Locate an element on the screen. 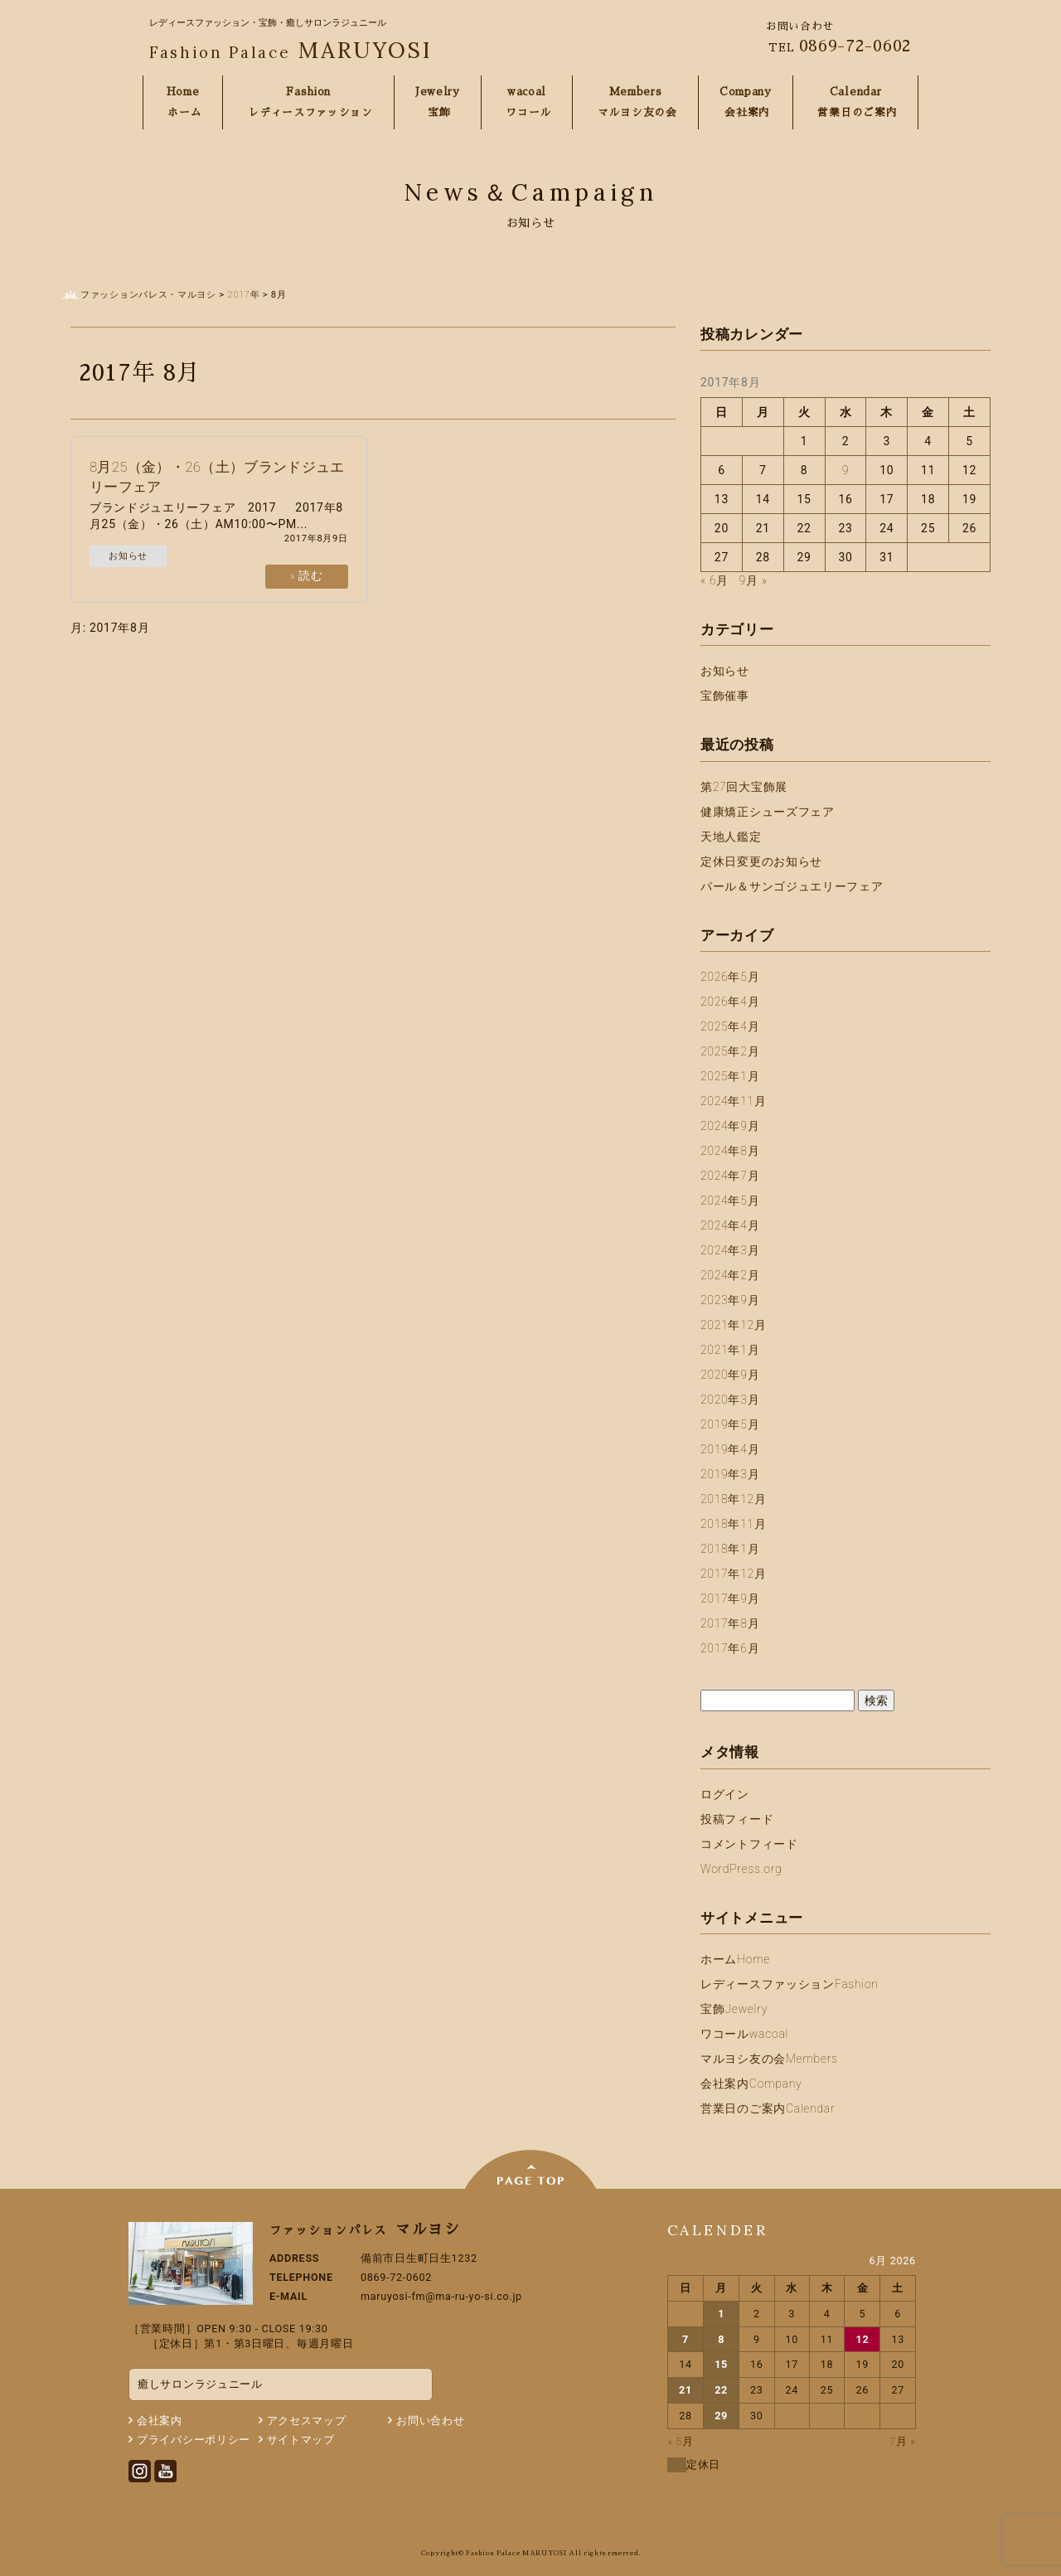 This screenshot has height=2576, width=1061. WordPress.org is located at coordinates (741, 1868).